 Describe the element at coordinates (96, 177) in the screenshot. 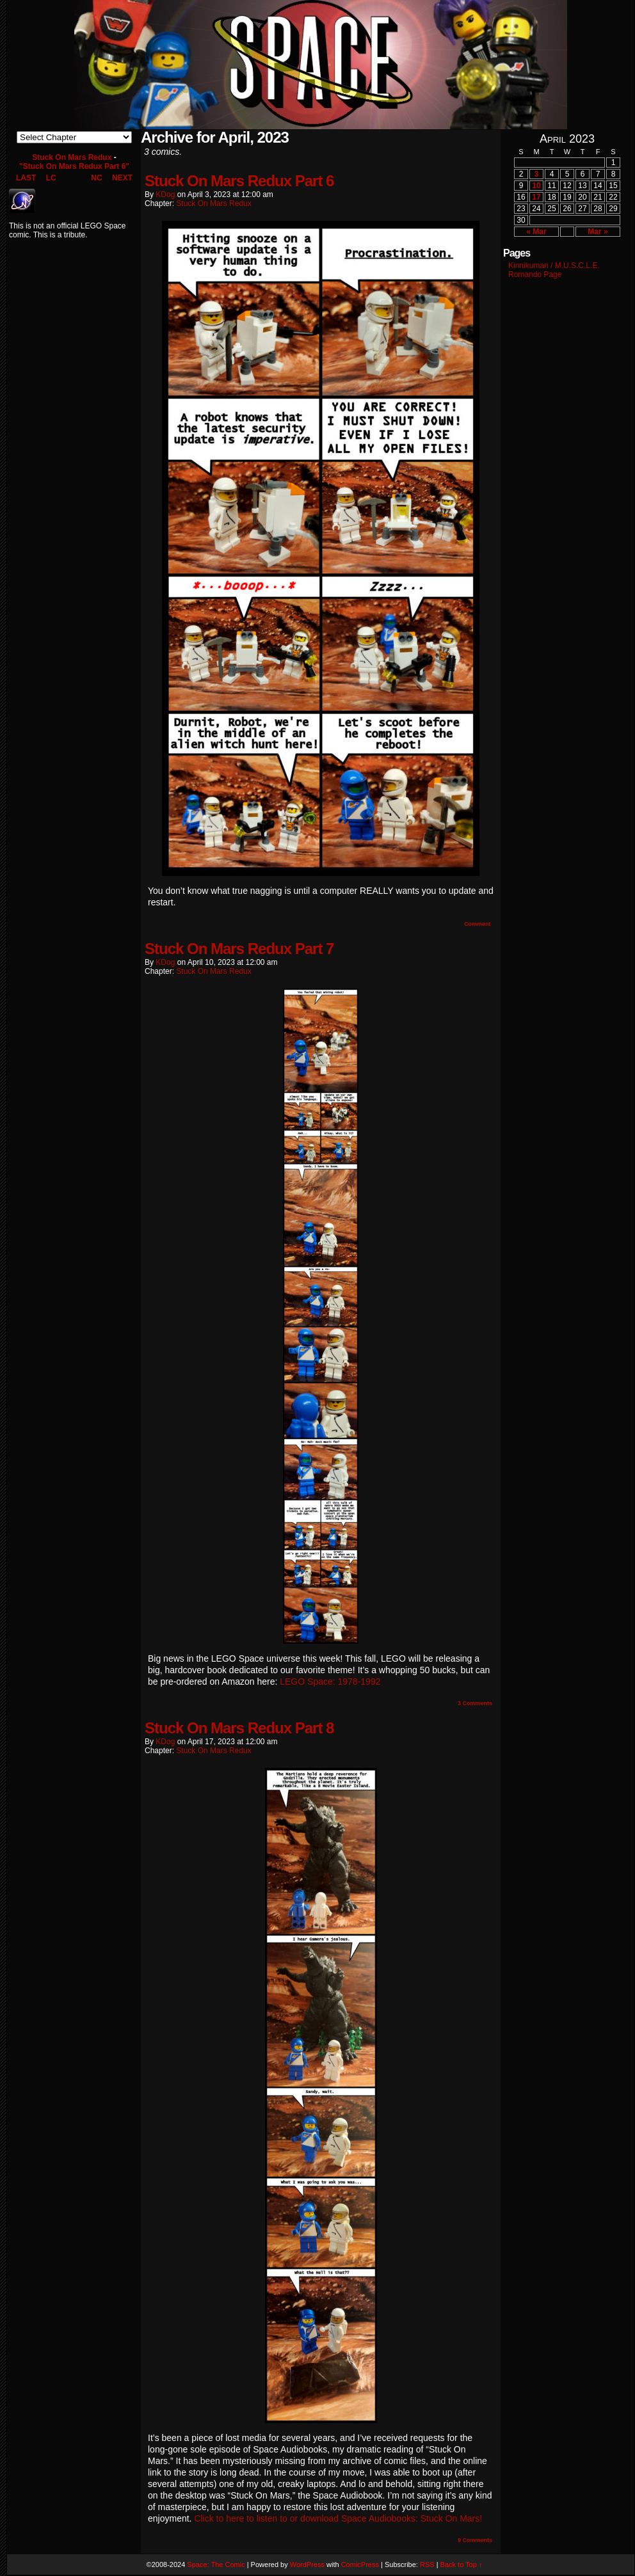

I see `NC` at that location.